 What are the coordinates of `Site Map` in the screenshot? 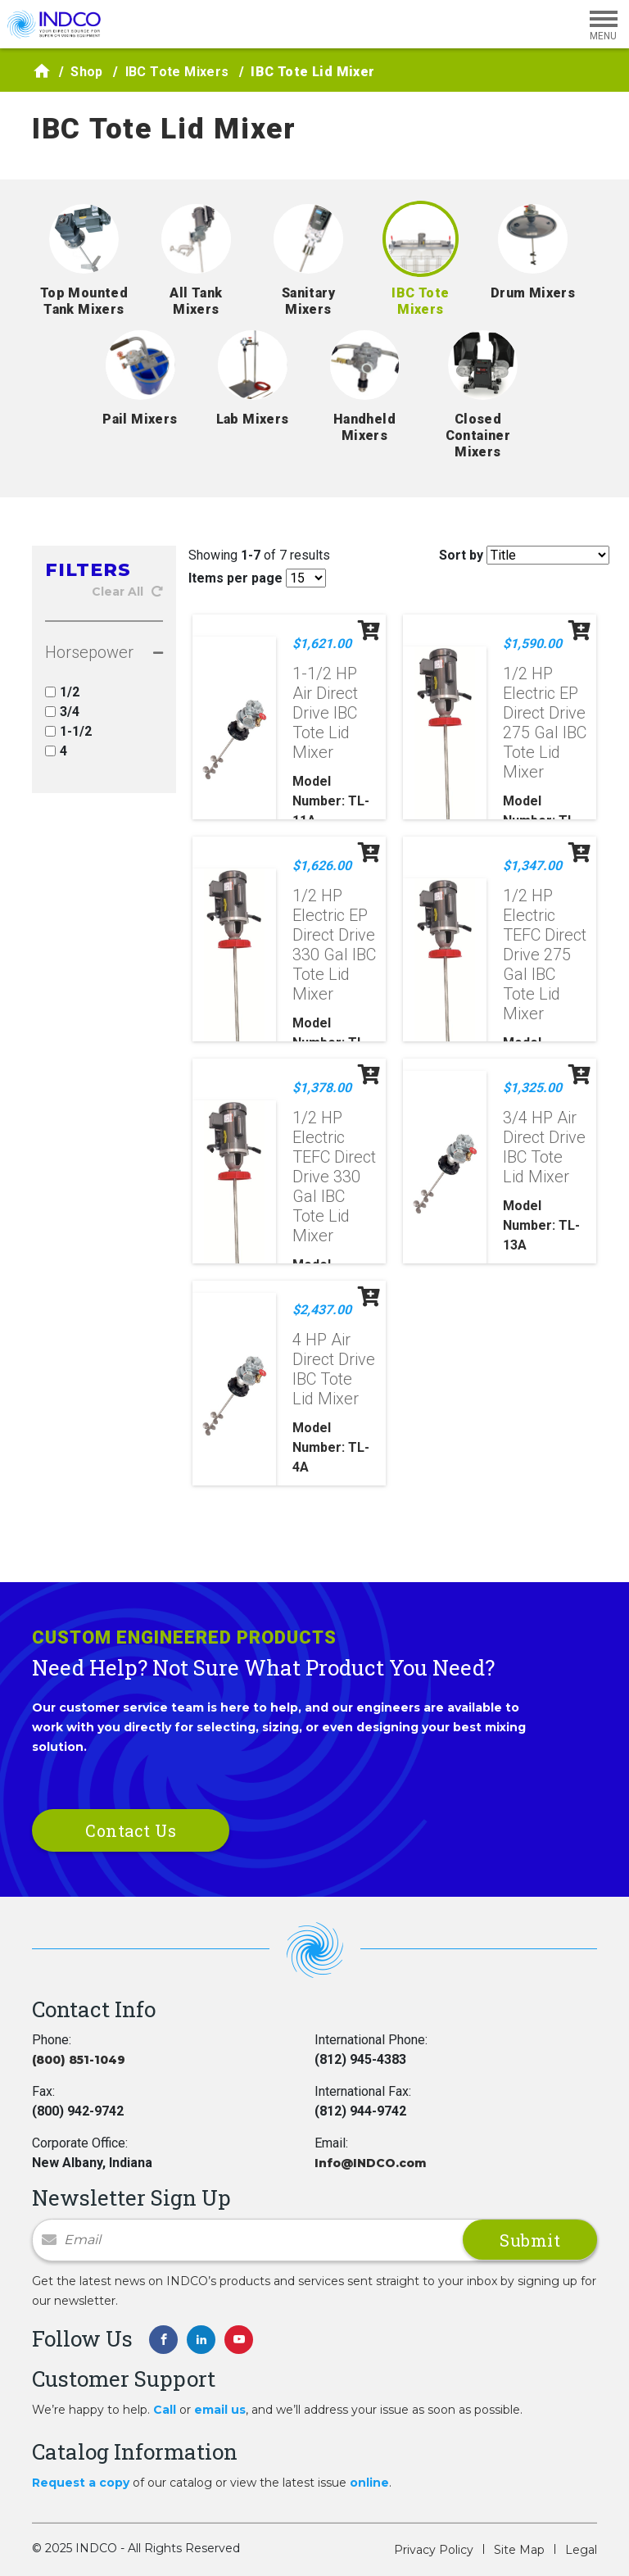 It's located at (519, 2549).